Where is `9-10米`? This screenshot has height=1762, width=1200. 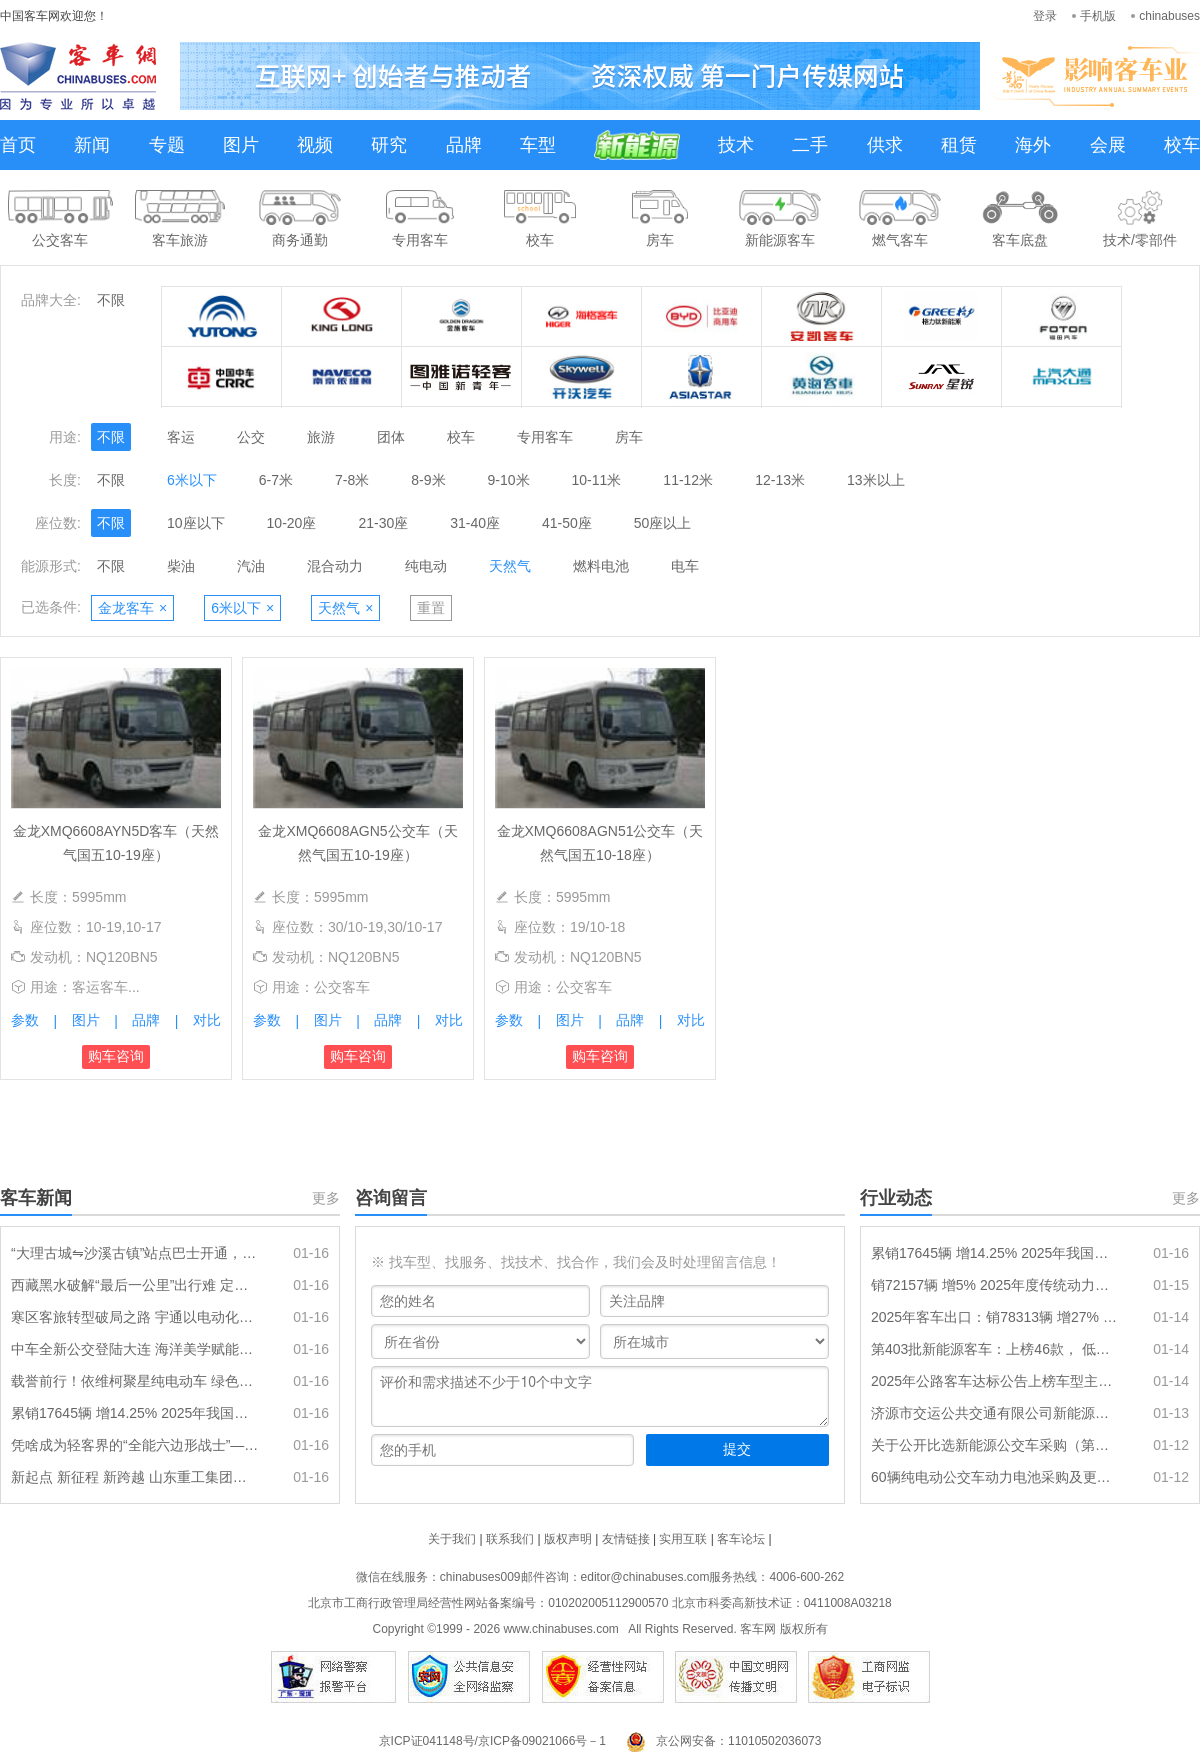 9-10米 is located at coordinates (509, 480).